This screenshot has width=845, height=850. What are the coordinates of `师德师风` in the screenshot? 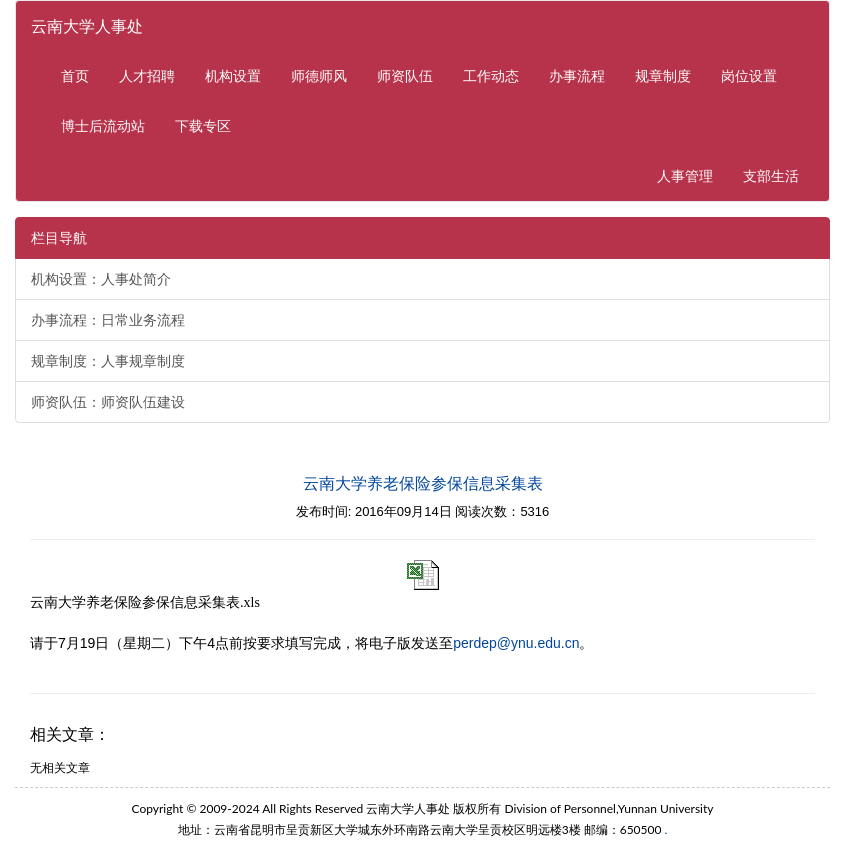 It's located at (319, 75).